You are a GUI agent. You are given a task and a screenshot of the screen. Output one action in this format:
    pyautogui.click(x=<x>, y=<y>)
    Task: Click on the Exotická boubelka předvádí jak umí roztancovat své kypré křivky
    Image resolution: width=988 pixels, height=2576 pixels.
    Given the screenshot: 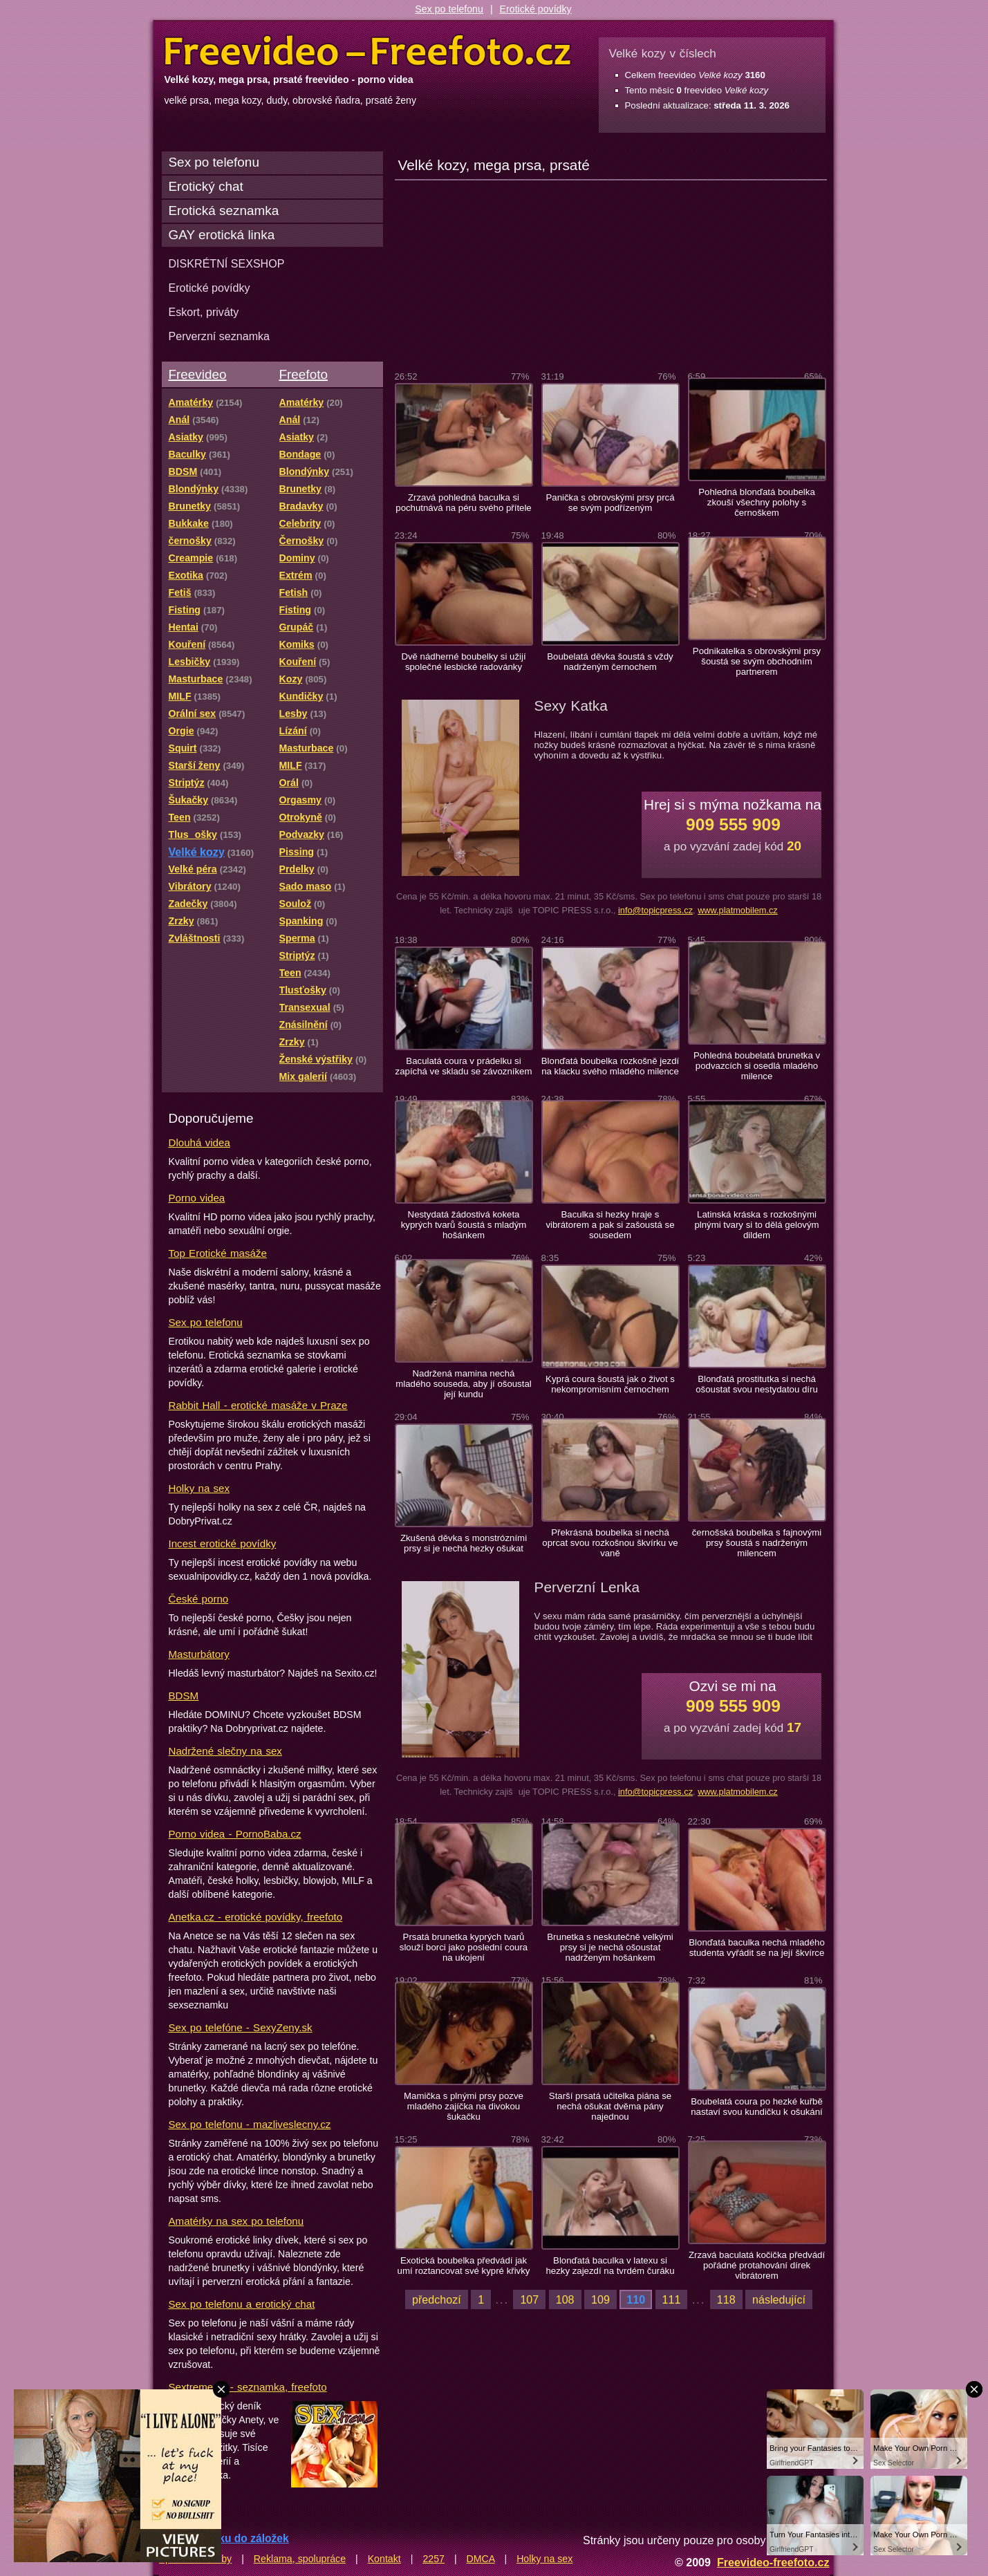 What is the action you would take?
    pyautogui.click(x=464, y=2265)
    